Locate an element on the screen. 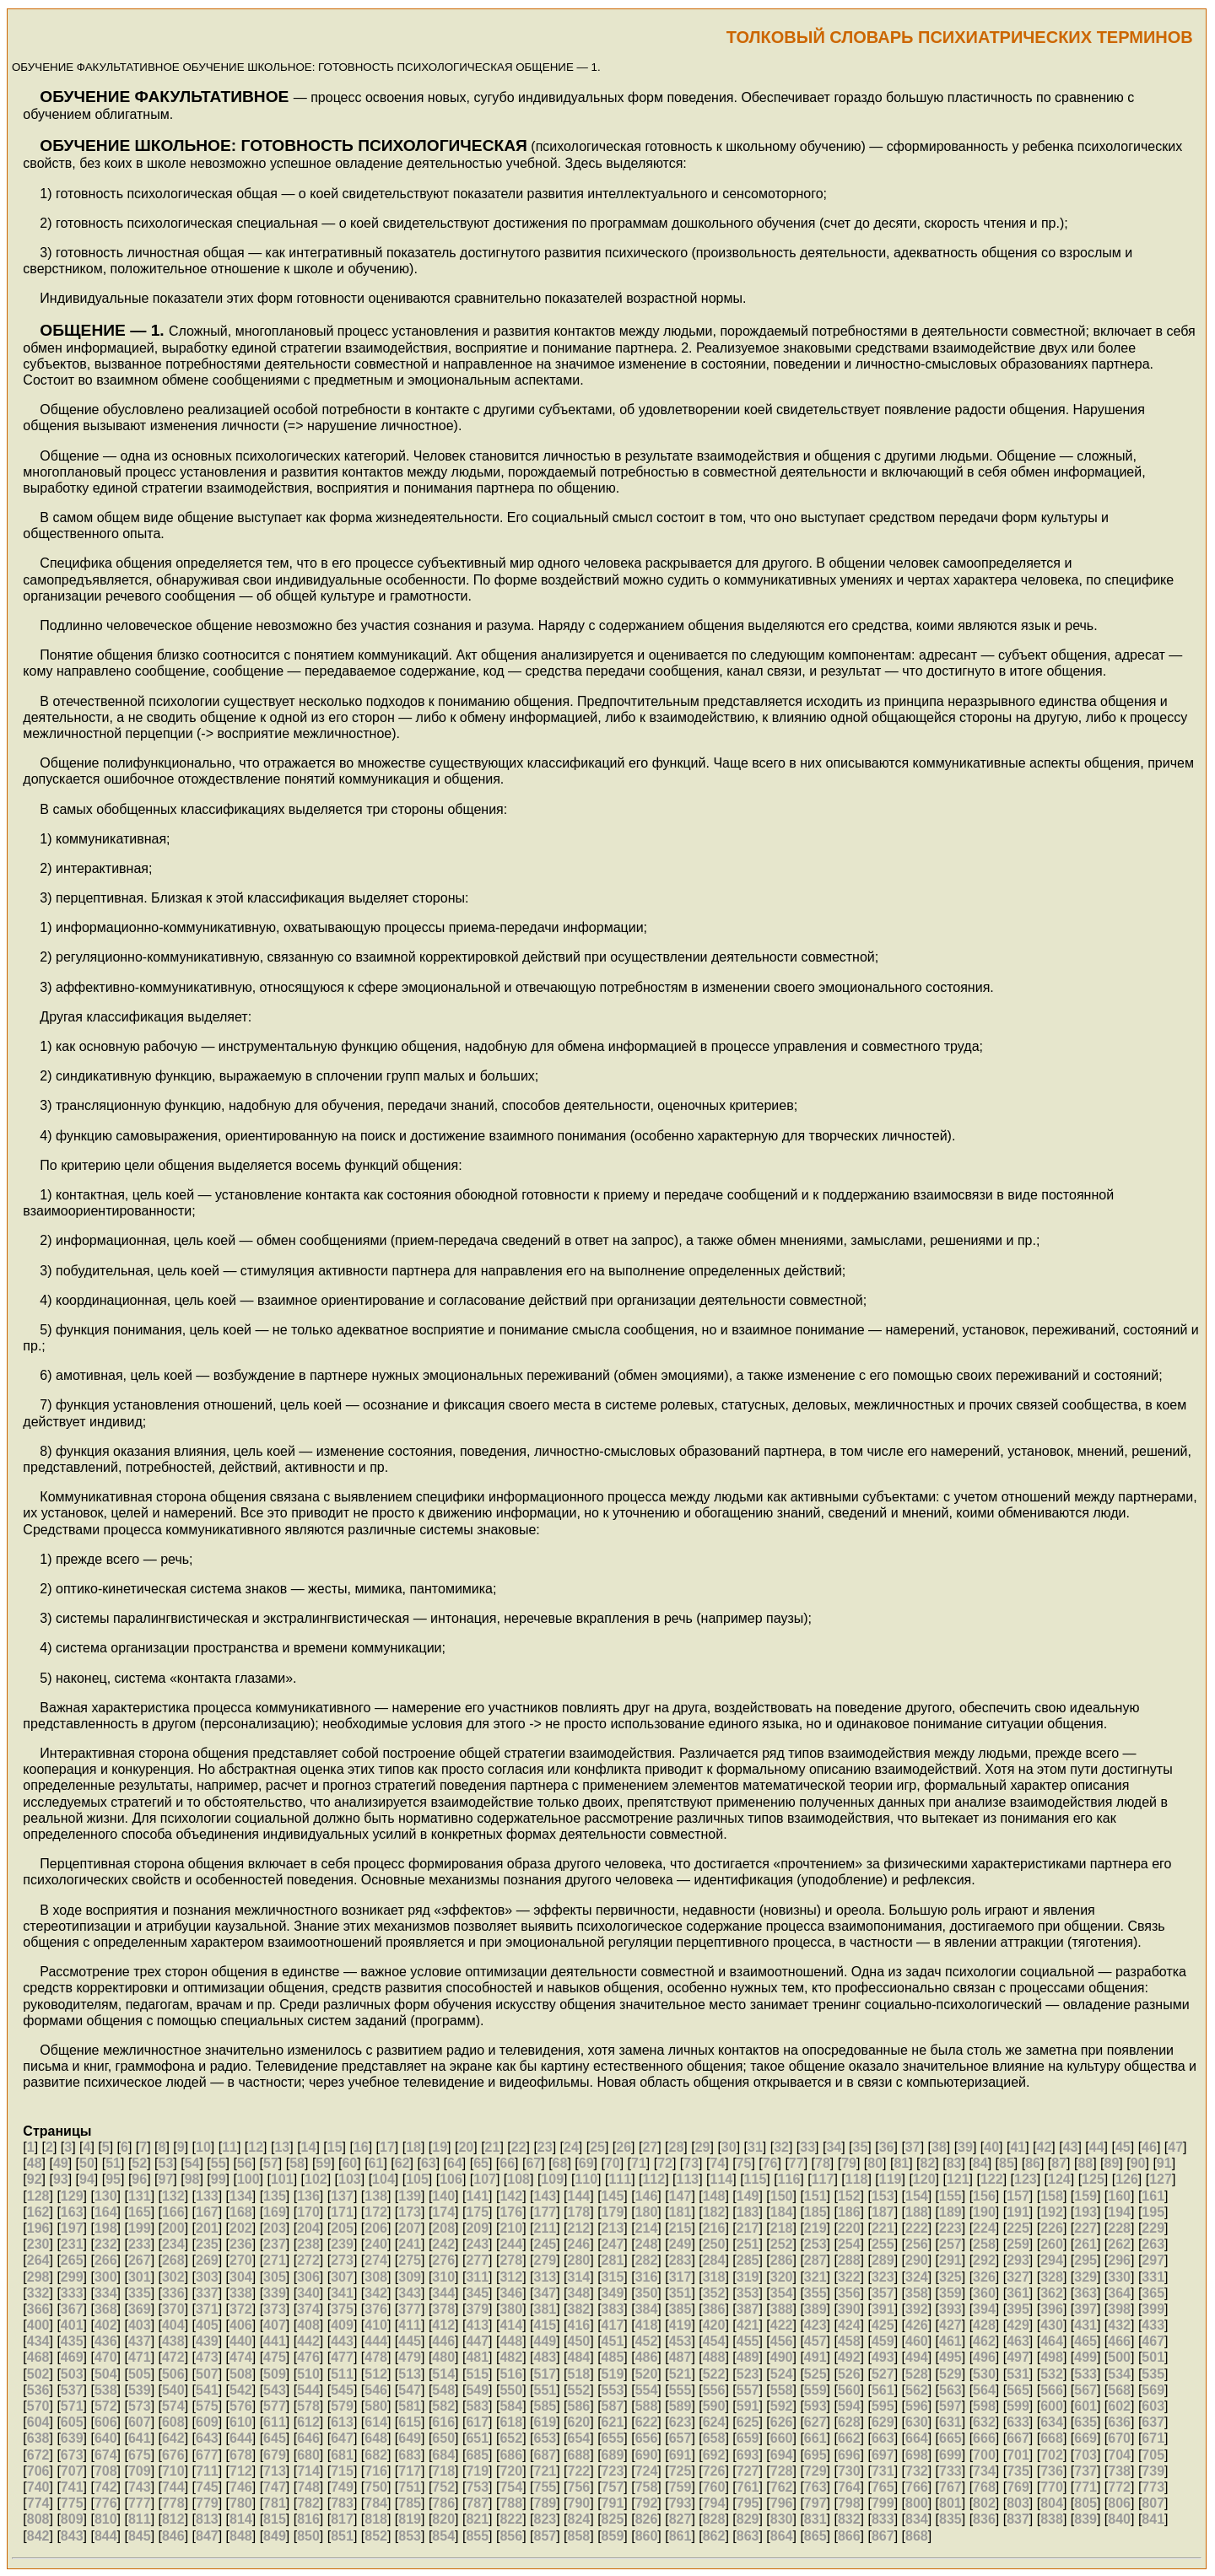  177 is located at coordinates (544, 2212).